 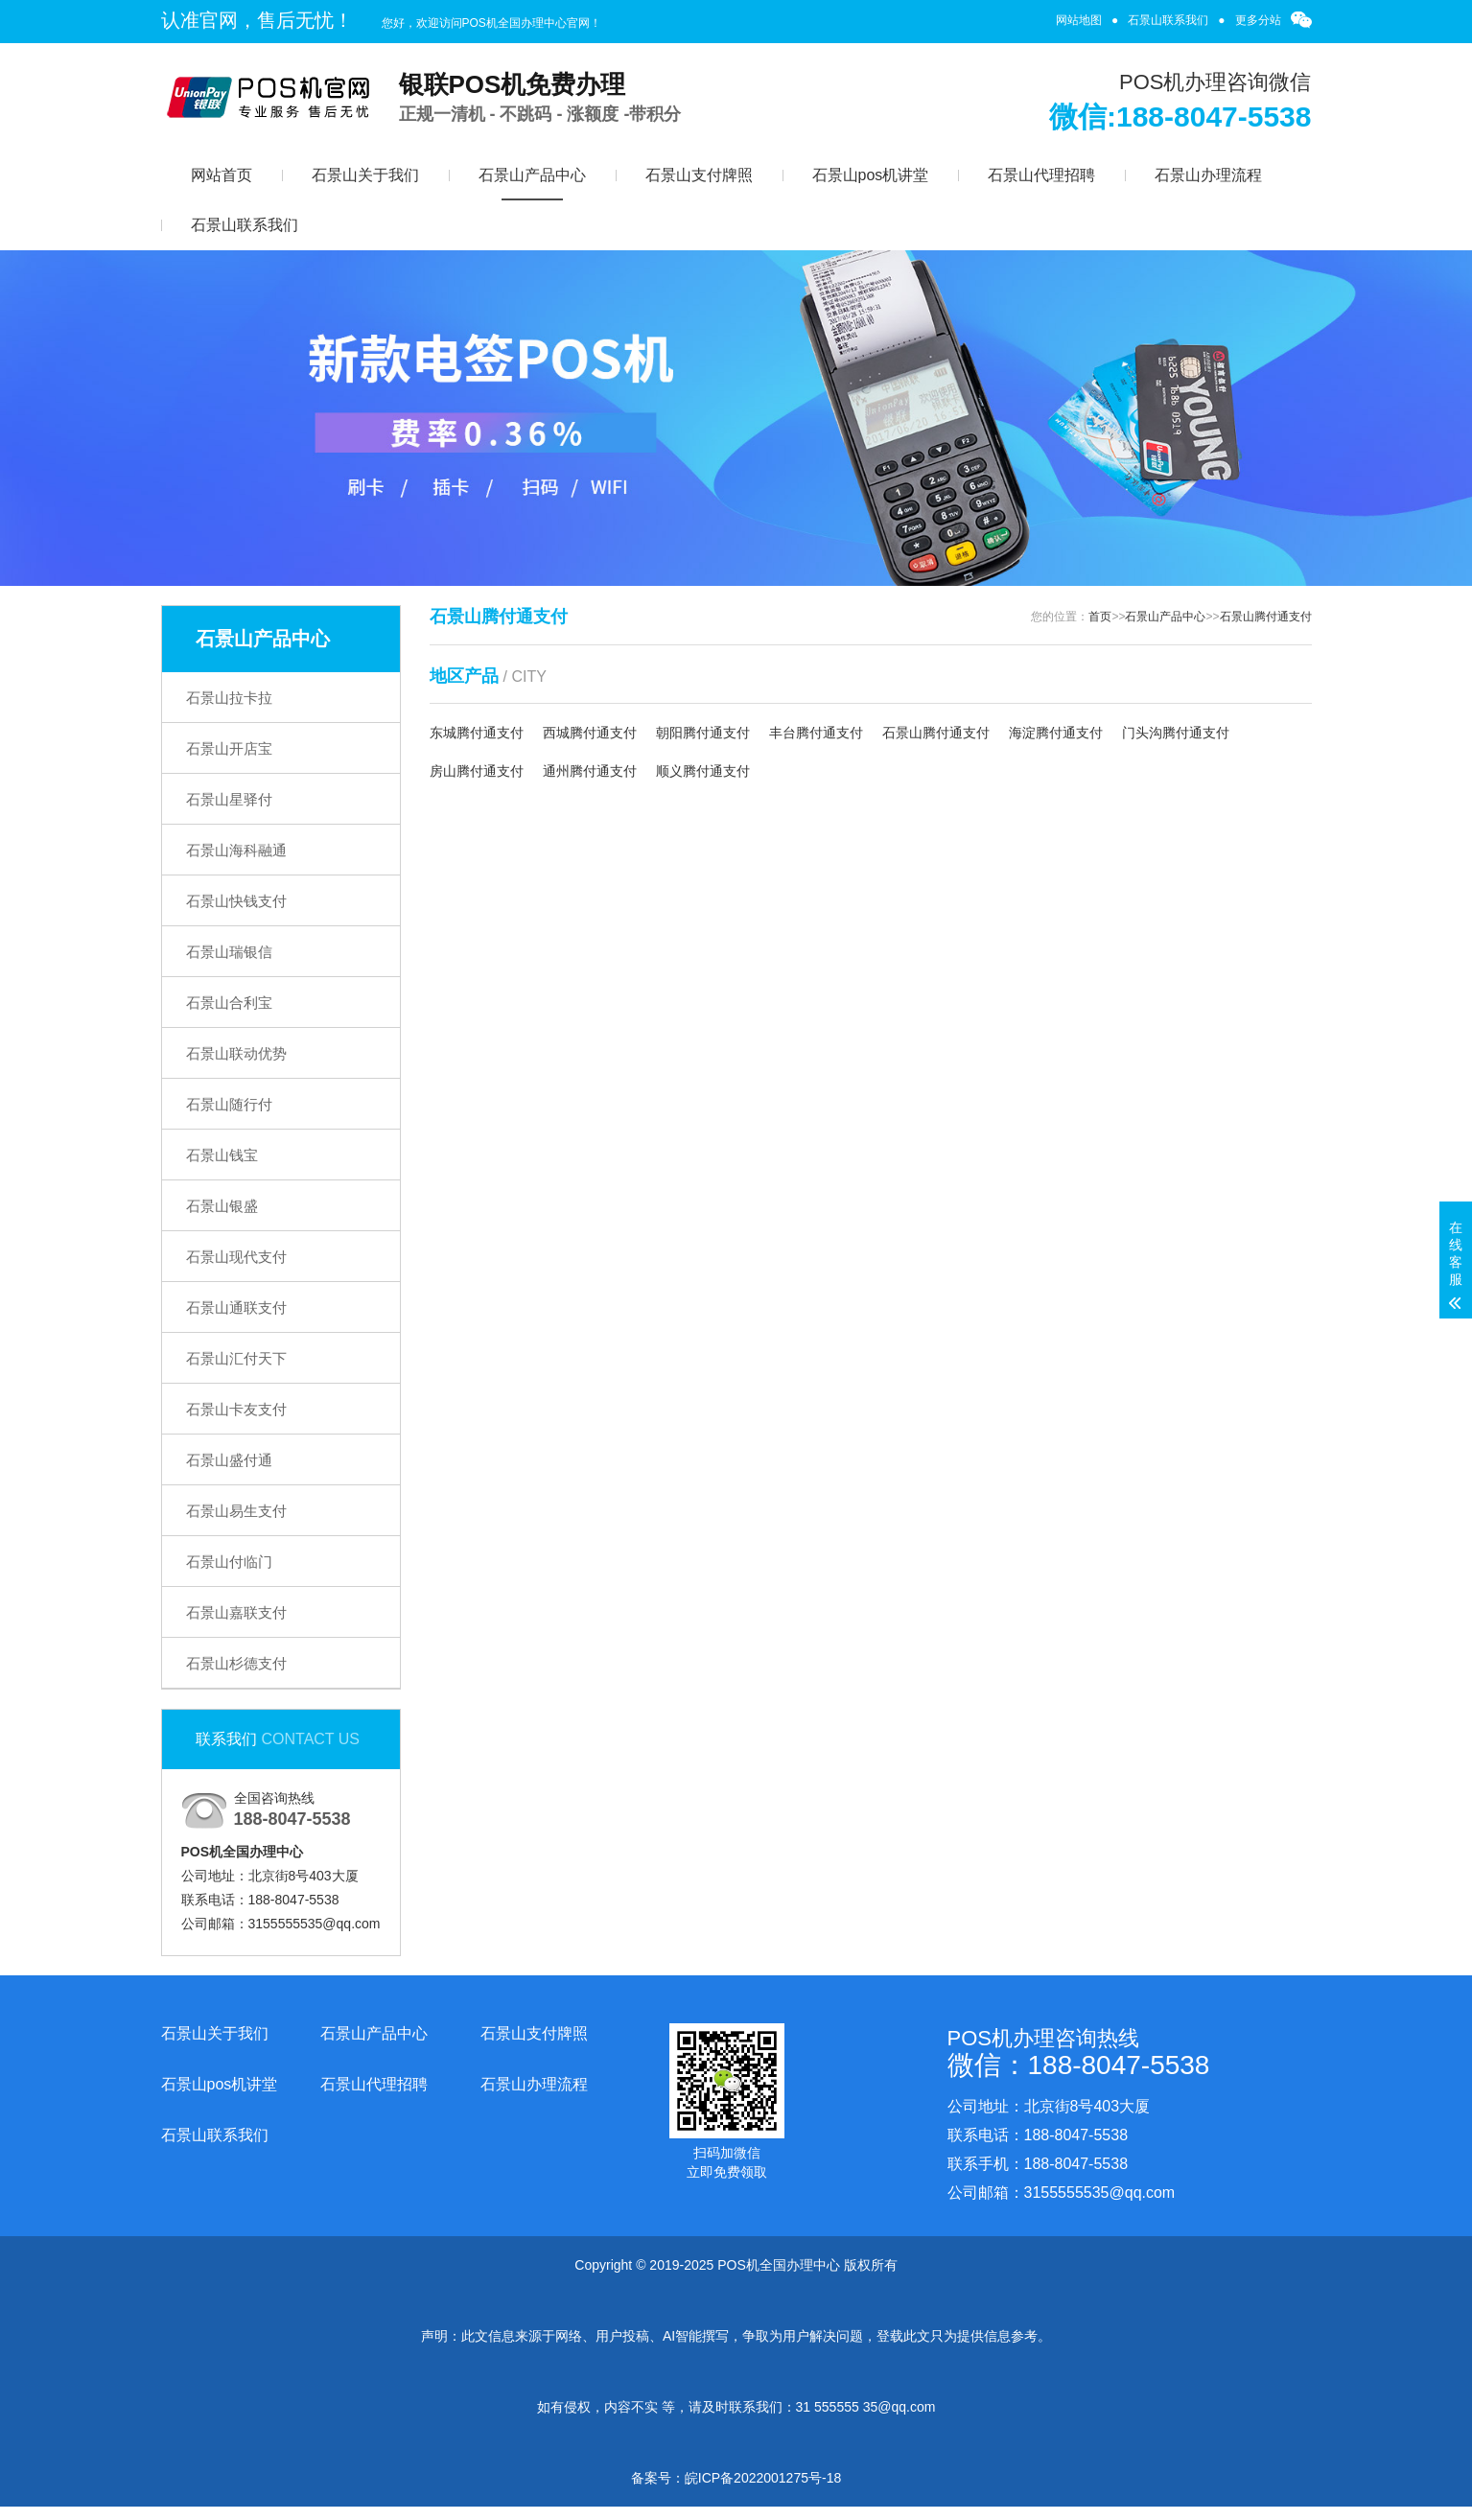 I want to click on 石景山快钱支付, so click(x=236, y=901).